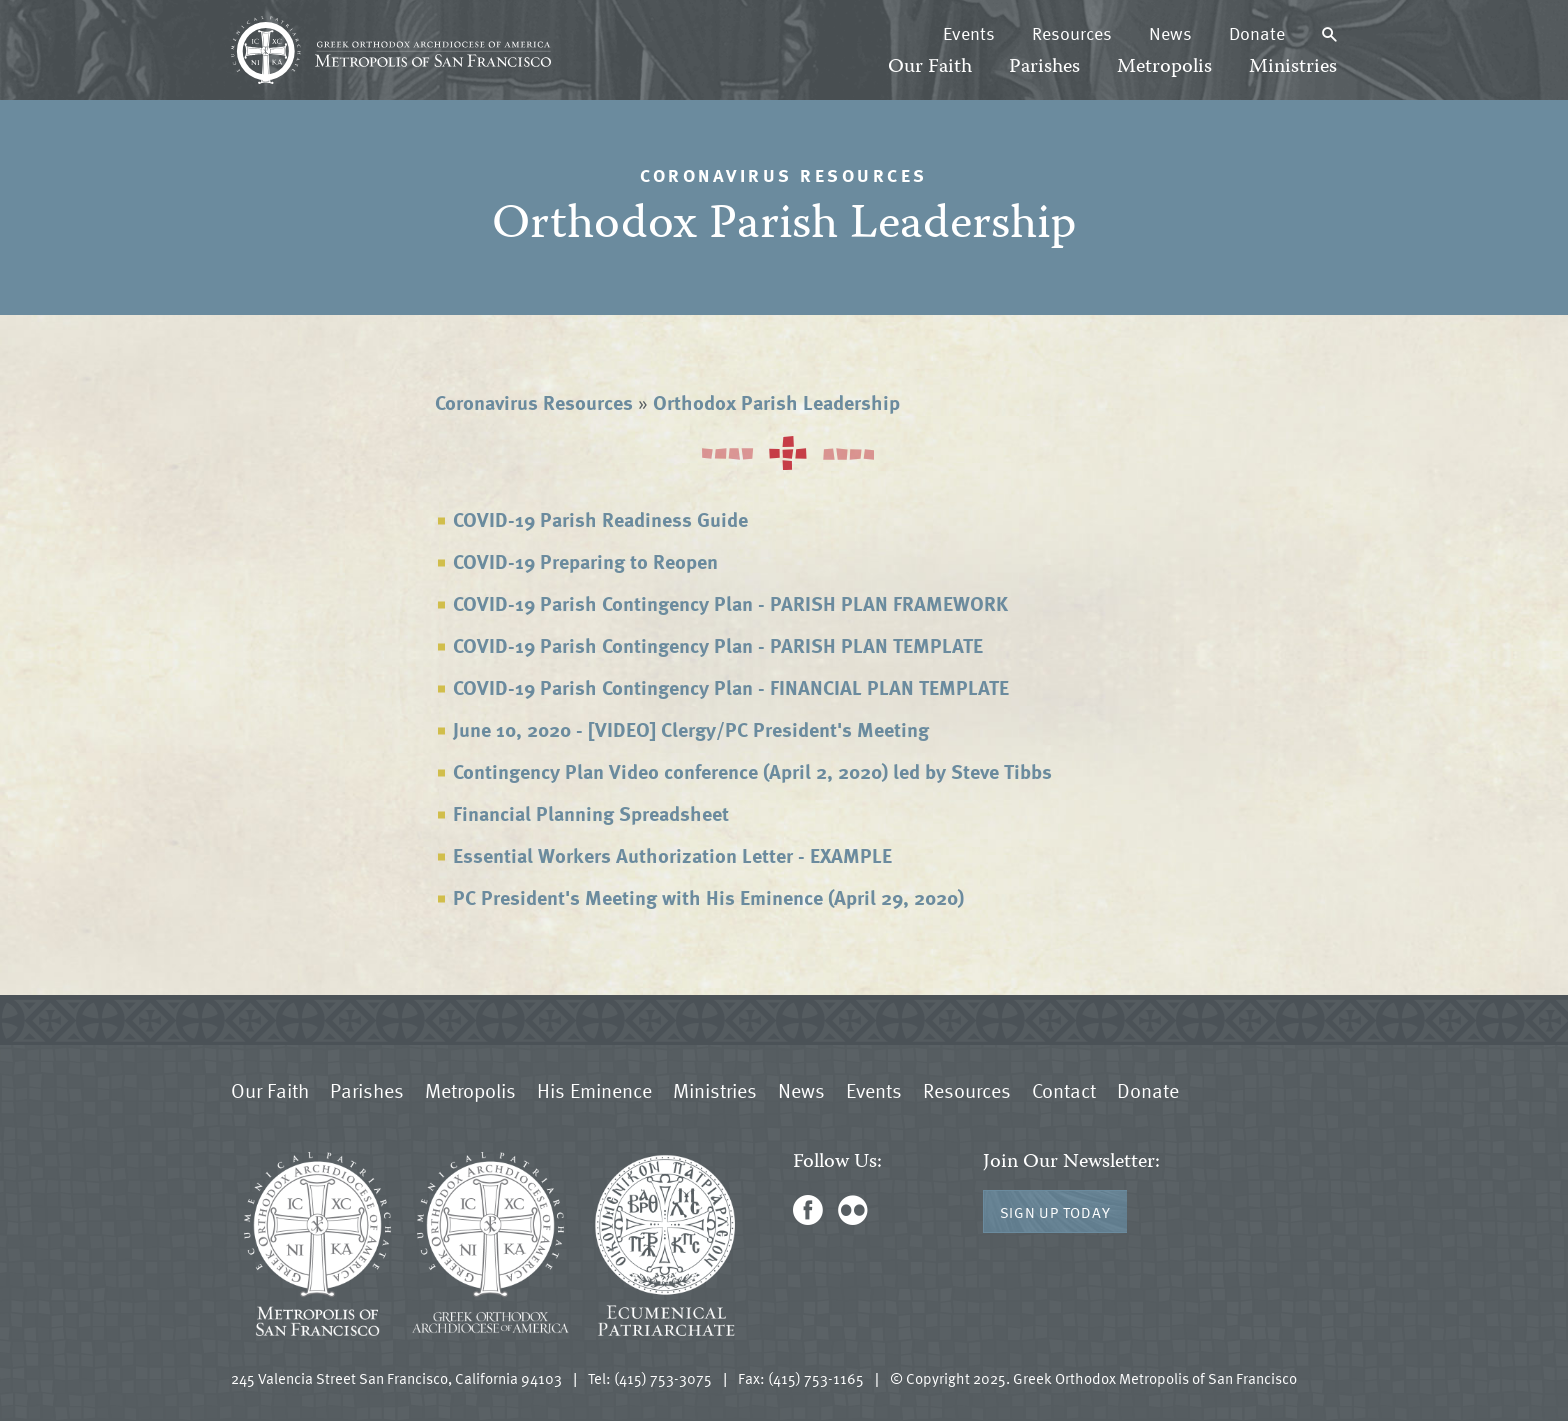 The height and width of the screenshot is (1421, 1568). What do you see at coordinates (1044, 67) in the screenshot?
I see `Parishes` at bounding box center [1044, 67].